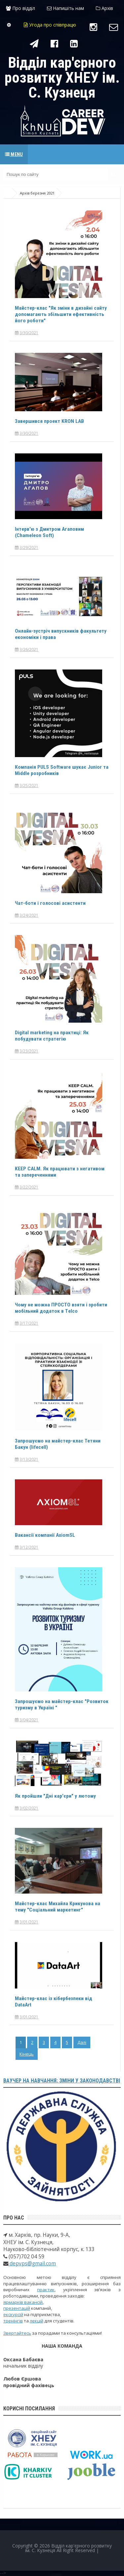 This screenshot has height=2576, width=124. What do you see at coordinates (50, 532) in the screenshot?
I see `Інтерв'ю з Дмитром Агаповим (Chameleon Soft)` at bounding box center [50, 532].